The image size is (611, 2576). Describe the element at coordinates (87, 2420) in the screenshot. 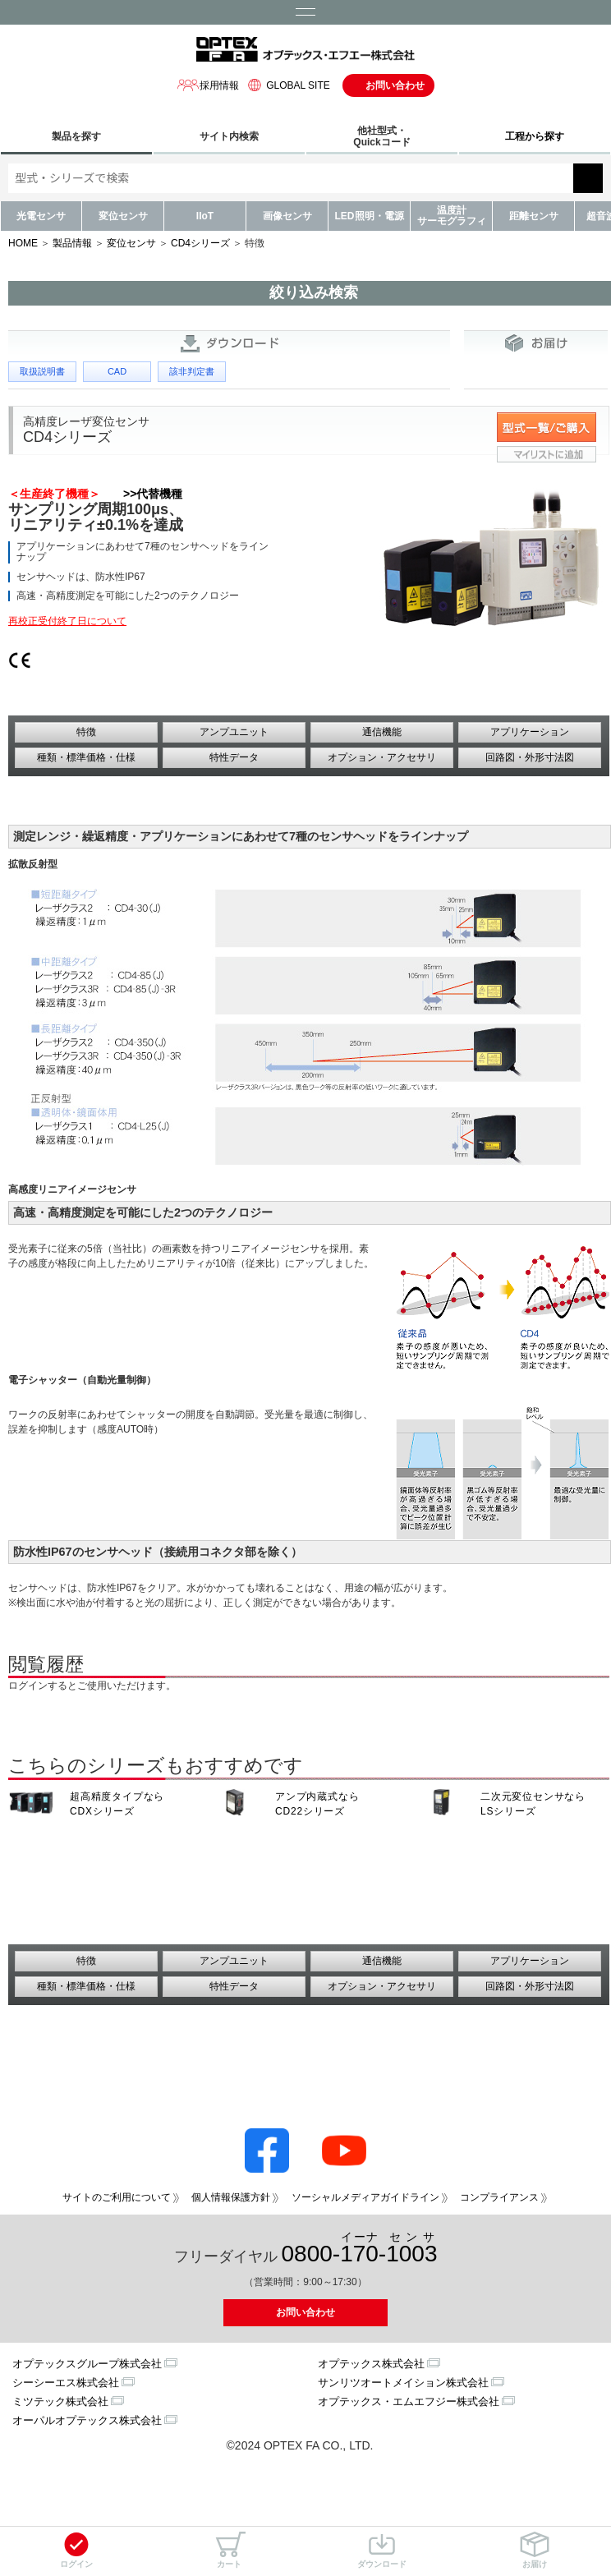

I see `オーパルオプテックス株式会社` at that location.